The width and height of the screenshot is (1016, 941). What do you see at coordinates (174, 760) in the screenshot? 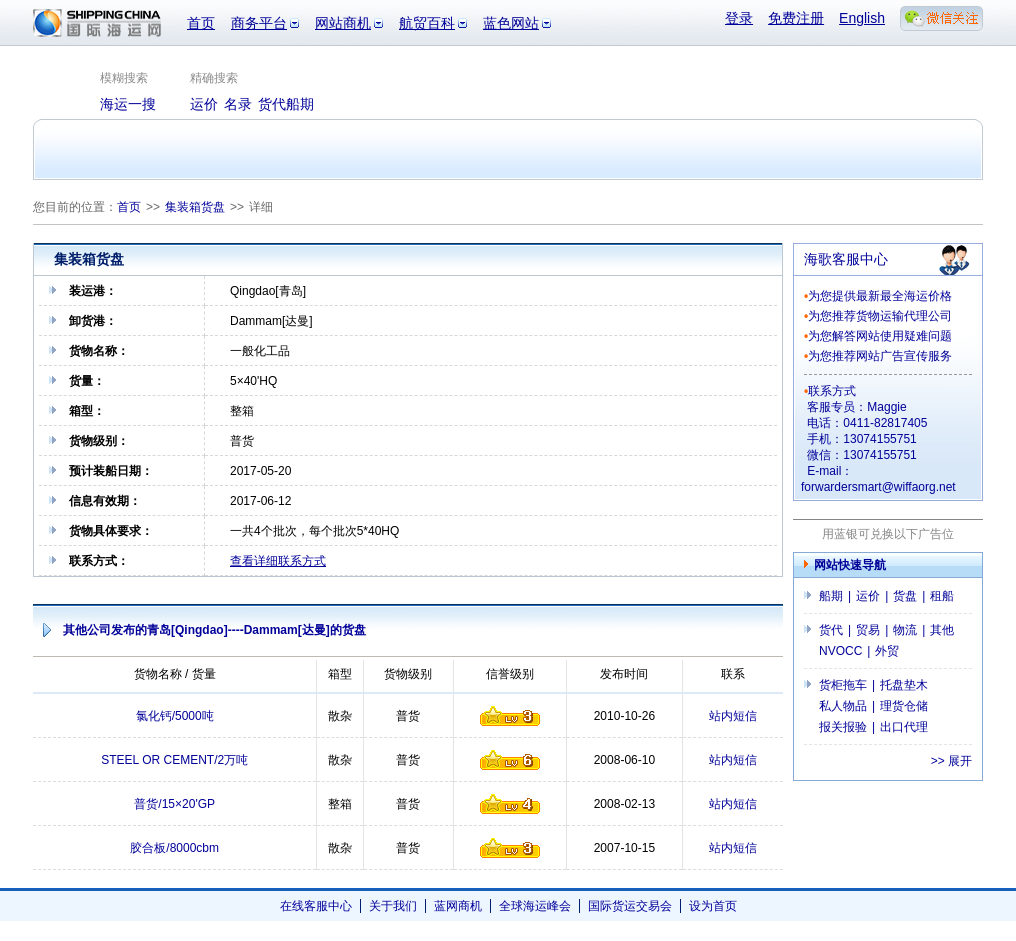
I see `STEEL OR CEMENT/2万吨` at bounding box center [174, 760].